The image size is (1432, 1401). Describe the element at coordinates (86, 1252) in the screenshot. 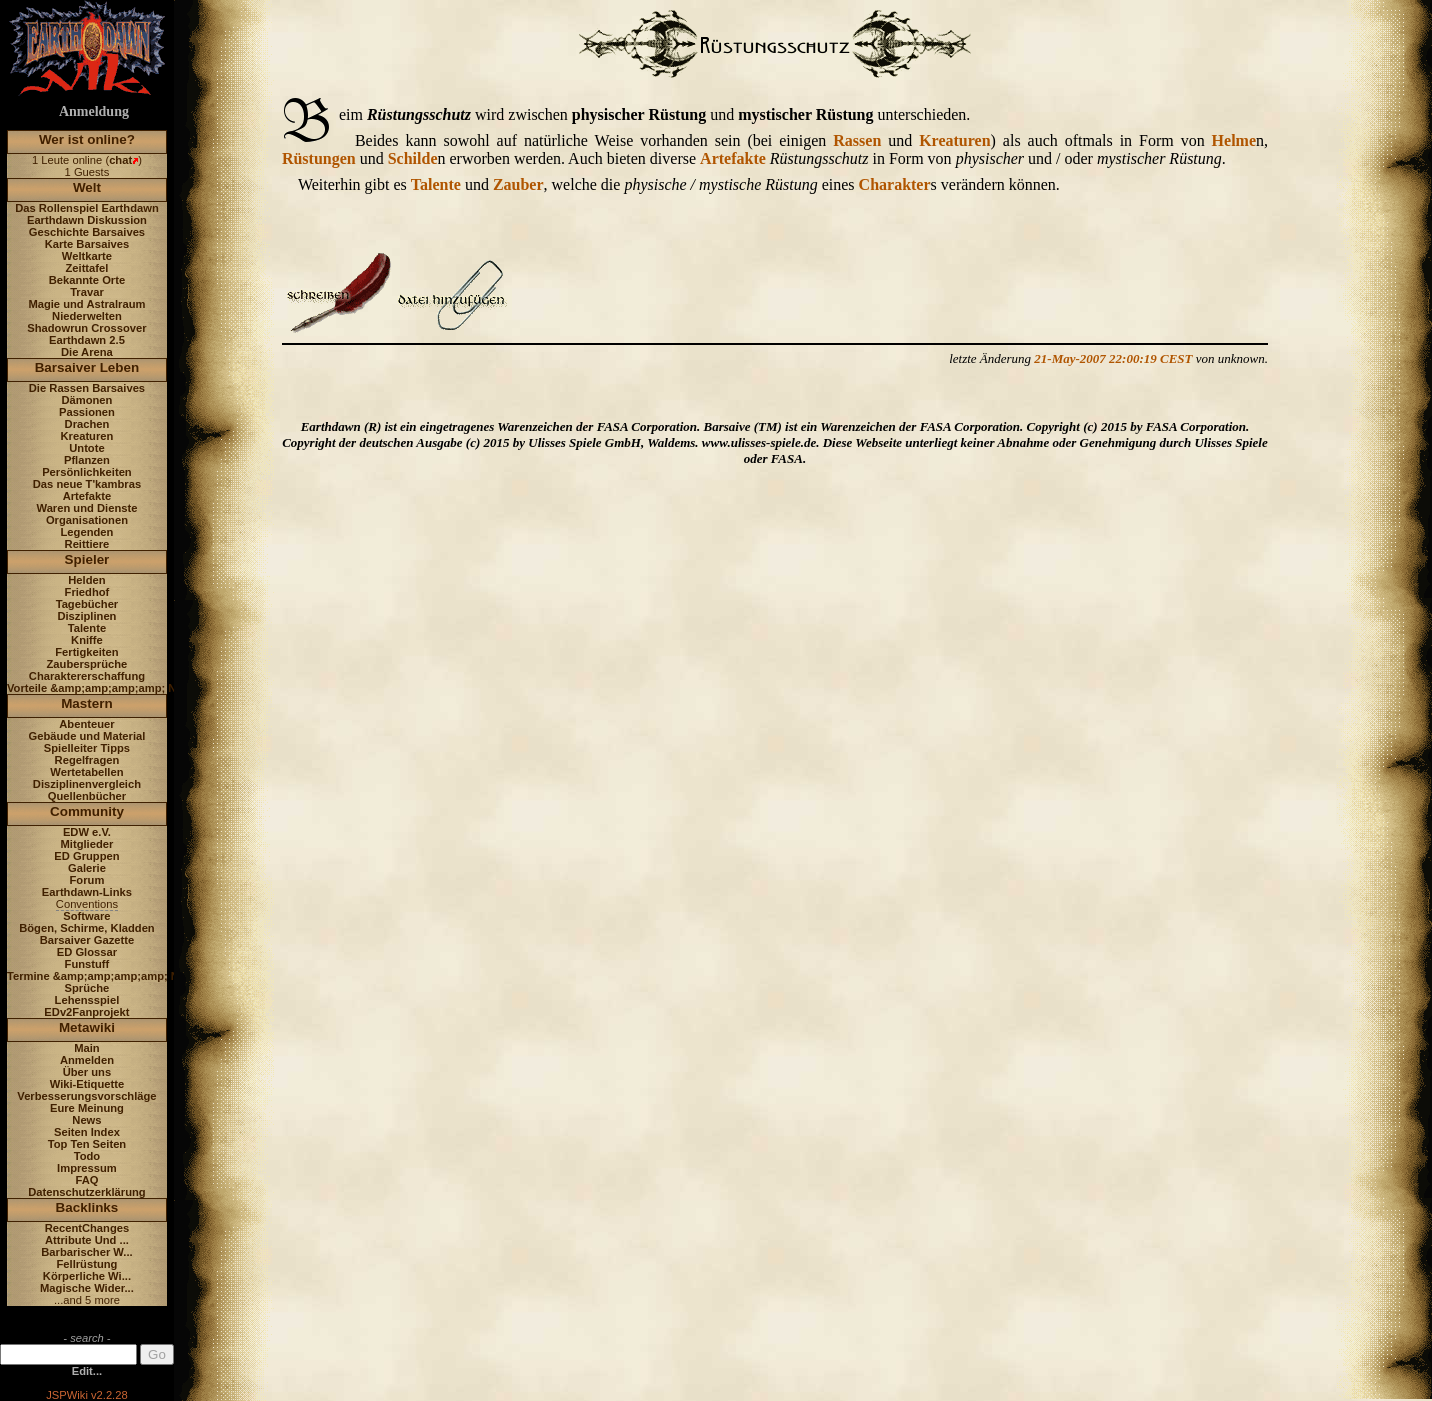

I see `Barbarischer W...` at that location.